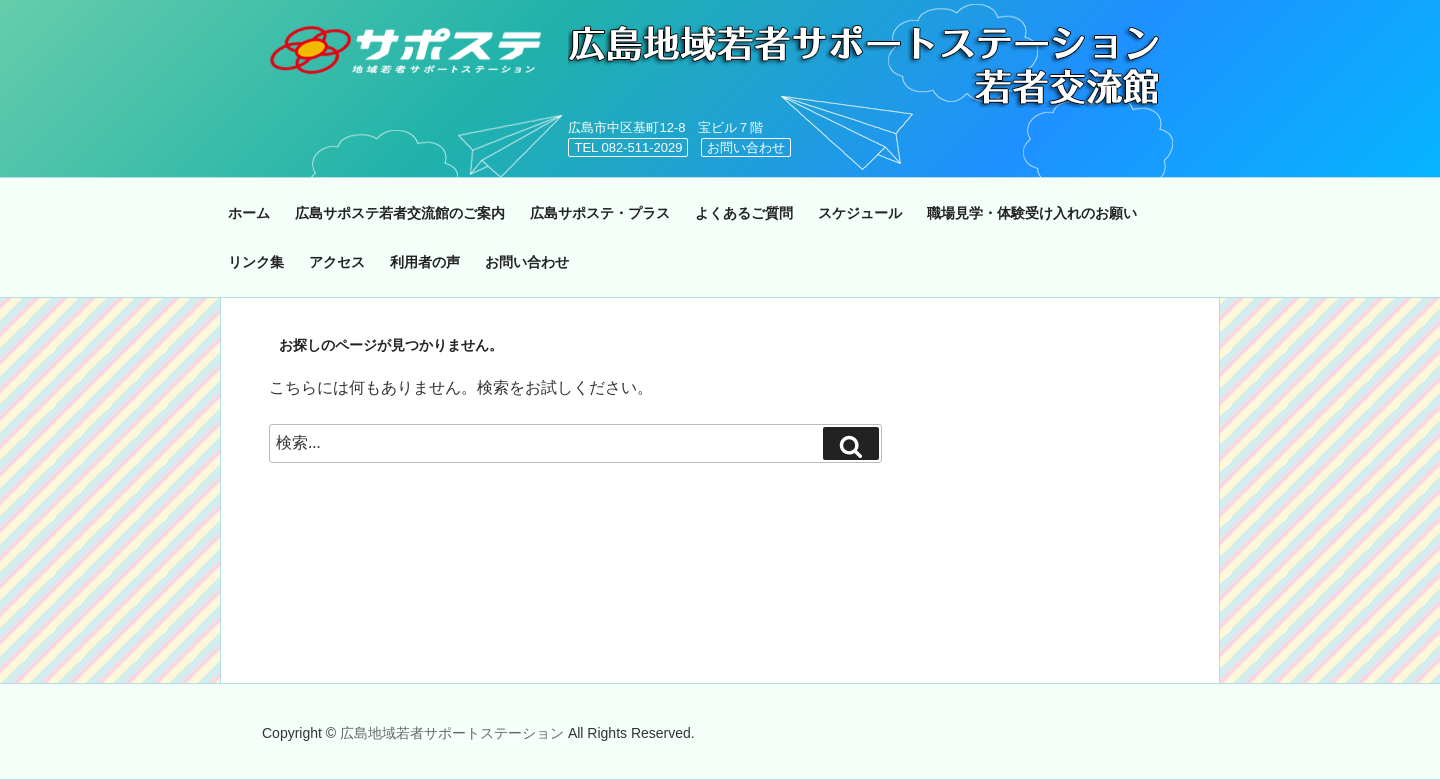 This screenshot has width=1440, height=780. What do you see at coordinates (746, 147) in the screenshot?
I see `お問い合わせ` at bounding box center [746, 147].